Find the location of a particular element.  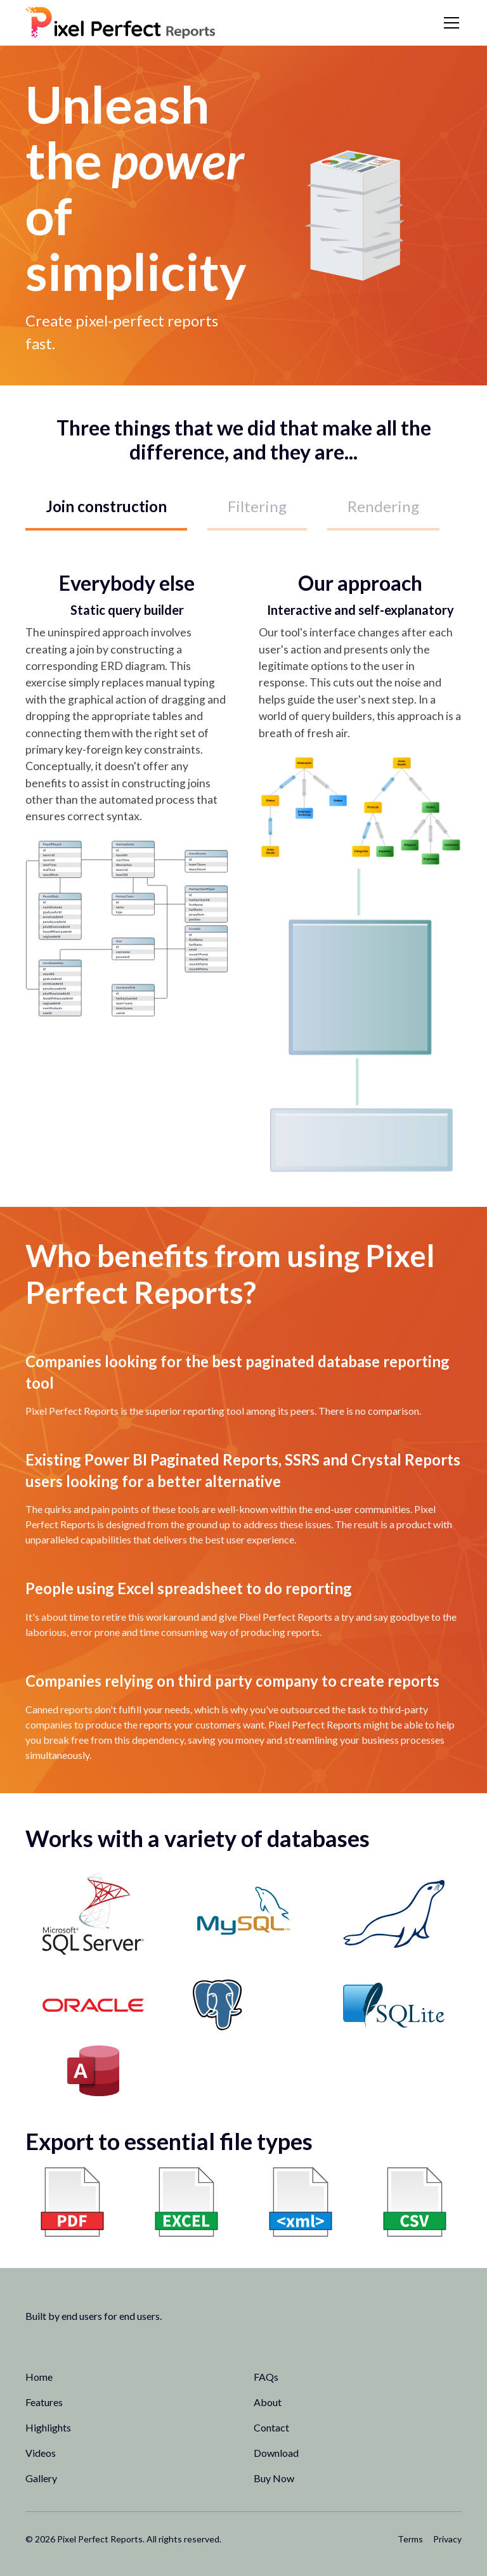

Gallery is located at coordinates (41, 2478).